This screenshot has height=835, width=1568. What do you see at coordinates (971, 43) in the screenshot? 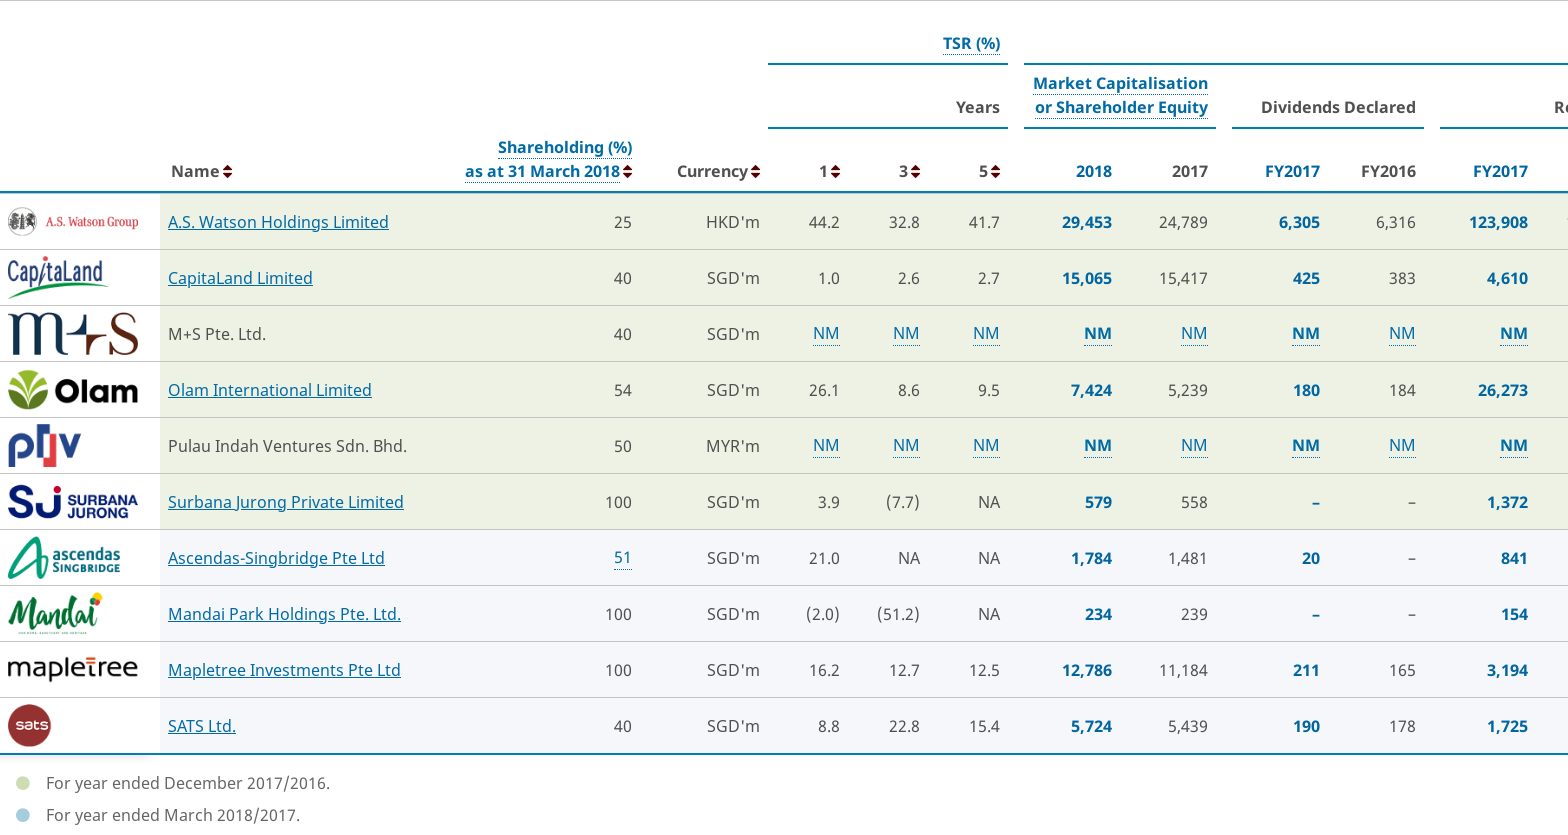
I see `TSR (%)` at bounding box center [971, 43].